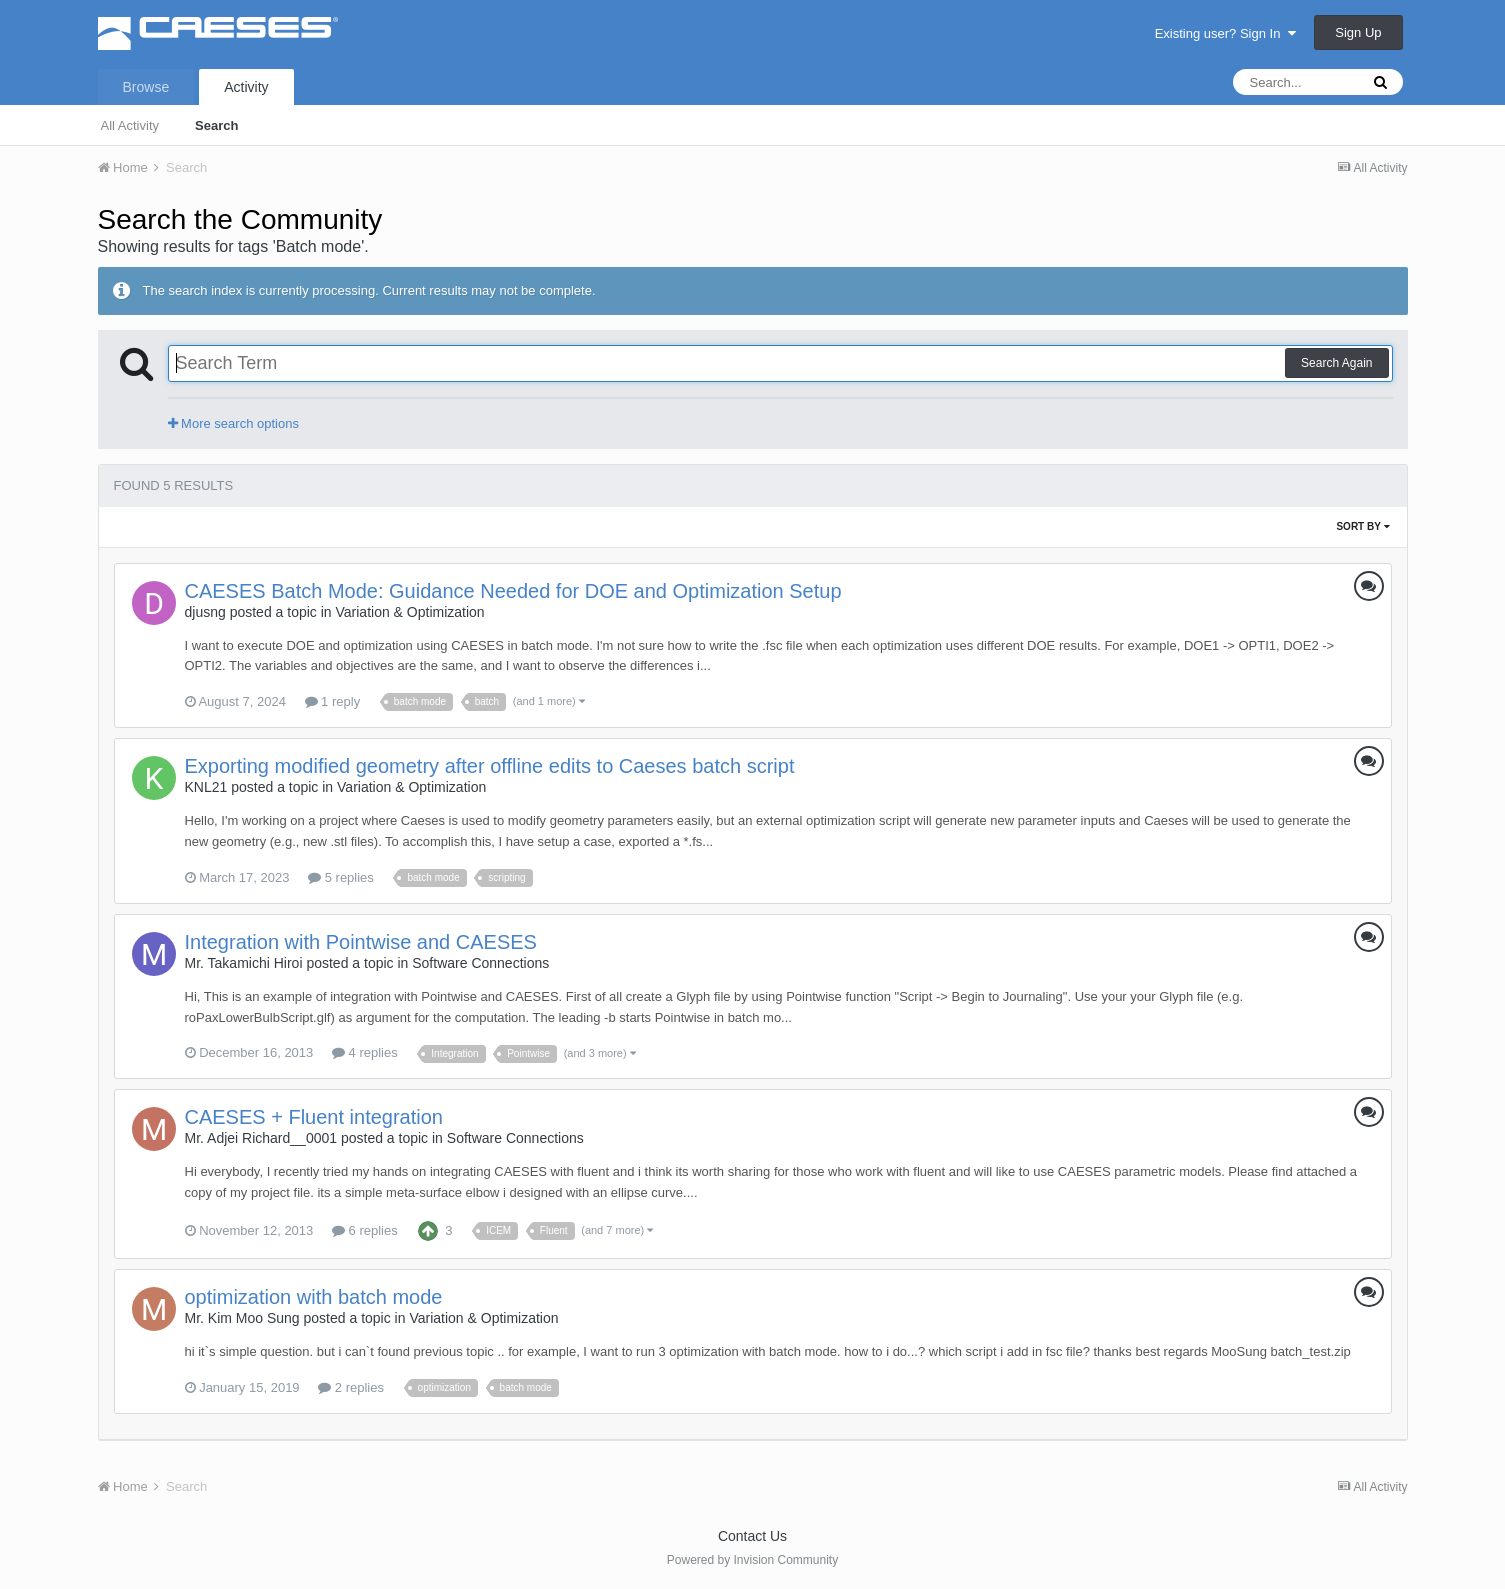 The width and height of the screenshot is (1505, 1589). Describe the element at coordinates (490, 766) in the screenshot. I see `Exporting modified geometry after offline edits to Caeses batch script` at that location.